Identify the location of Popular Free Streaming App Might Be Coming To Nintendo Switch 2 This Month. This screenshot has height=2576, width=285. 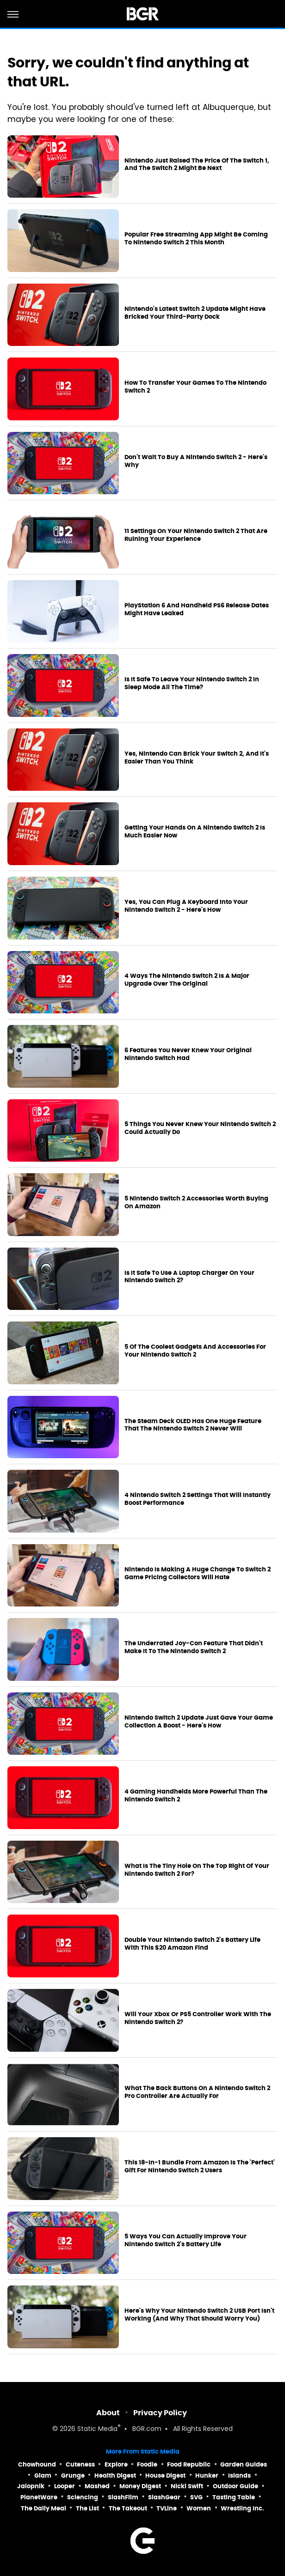
(196, 238).